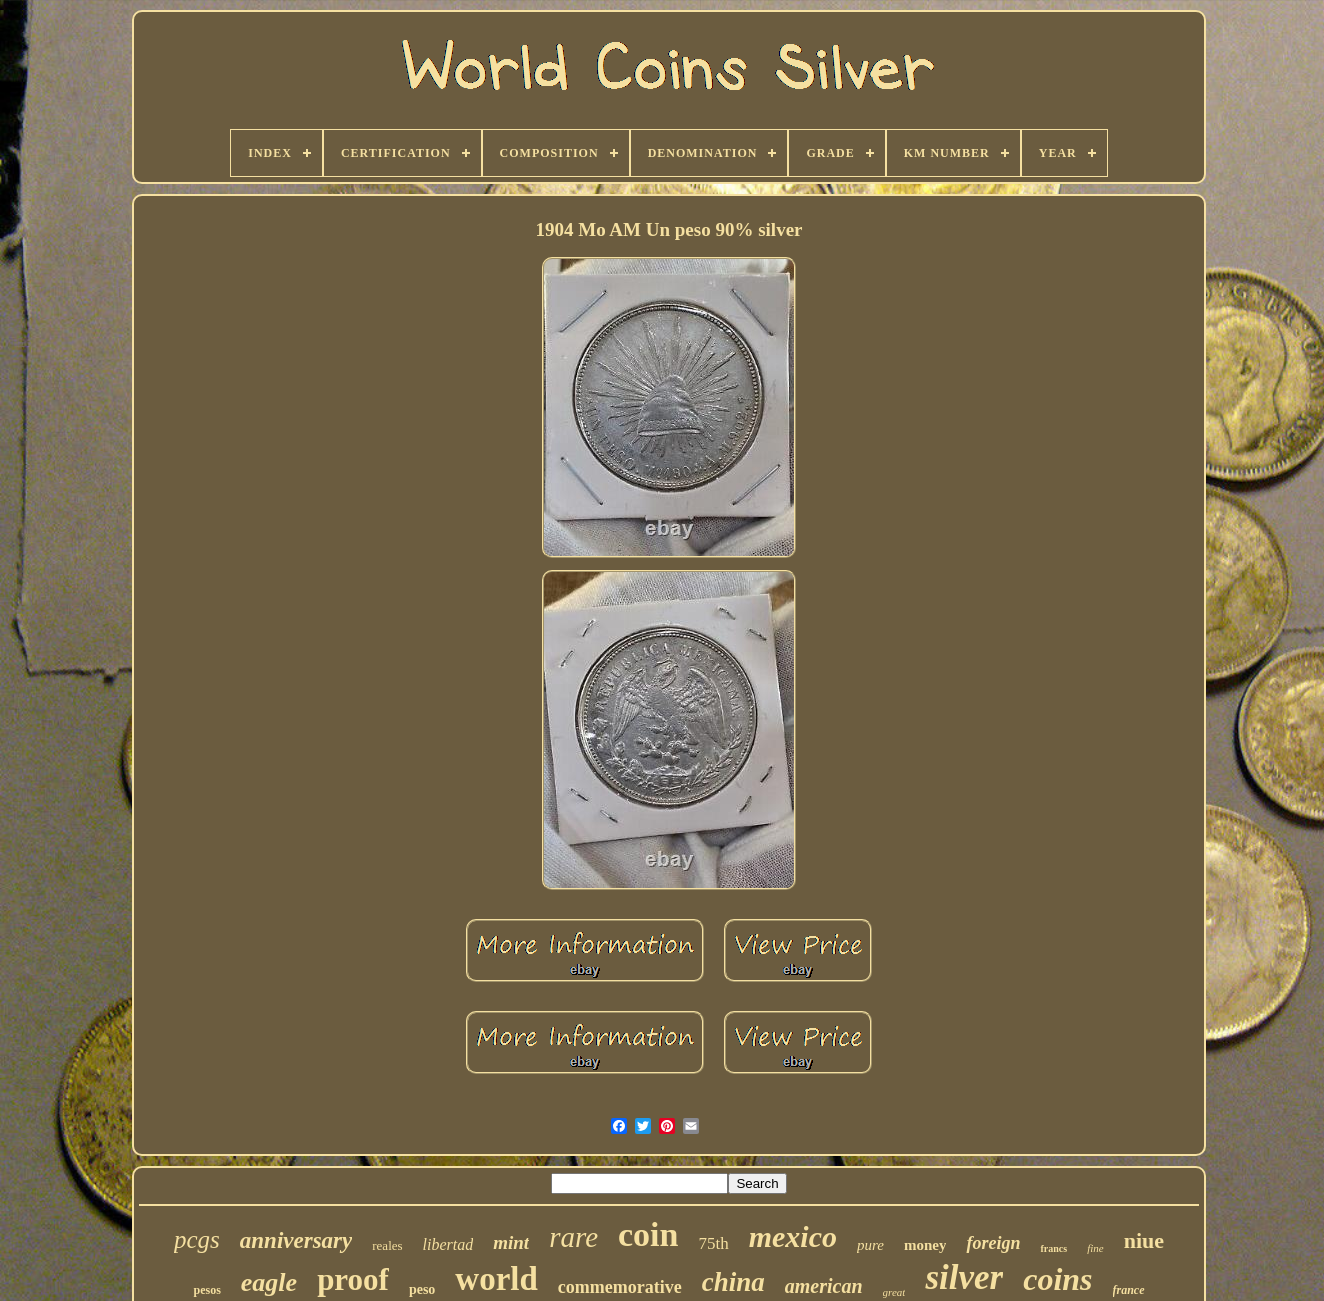  What do you see at coordinates (573, 1237) in the screenshot?
I see `rare` at bounding box center [573, 1237].